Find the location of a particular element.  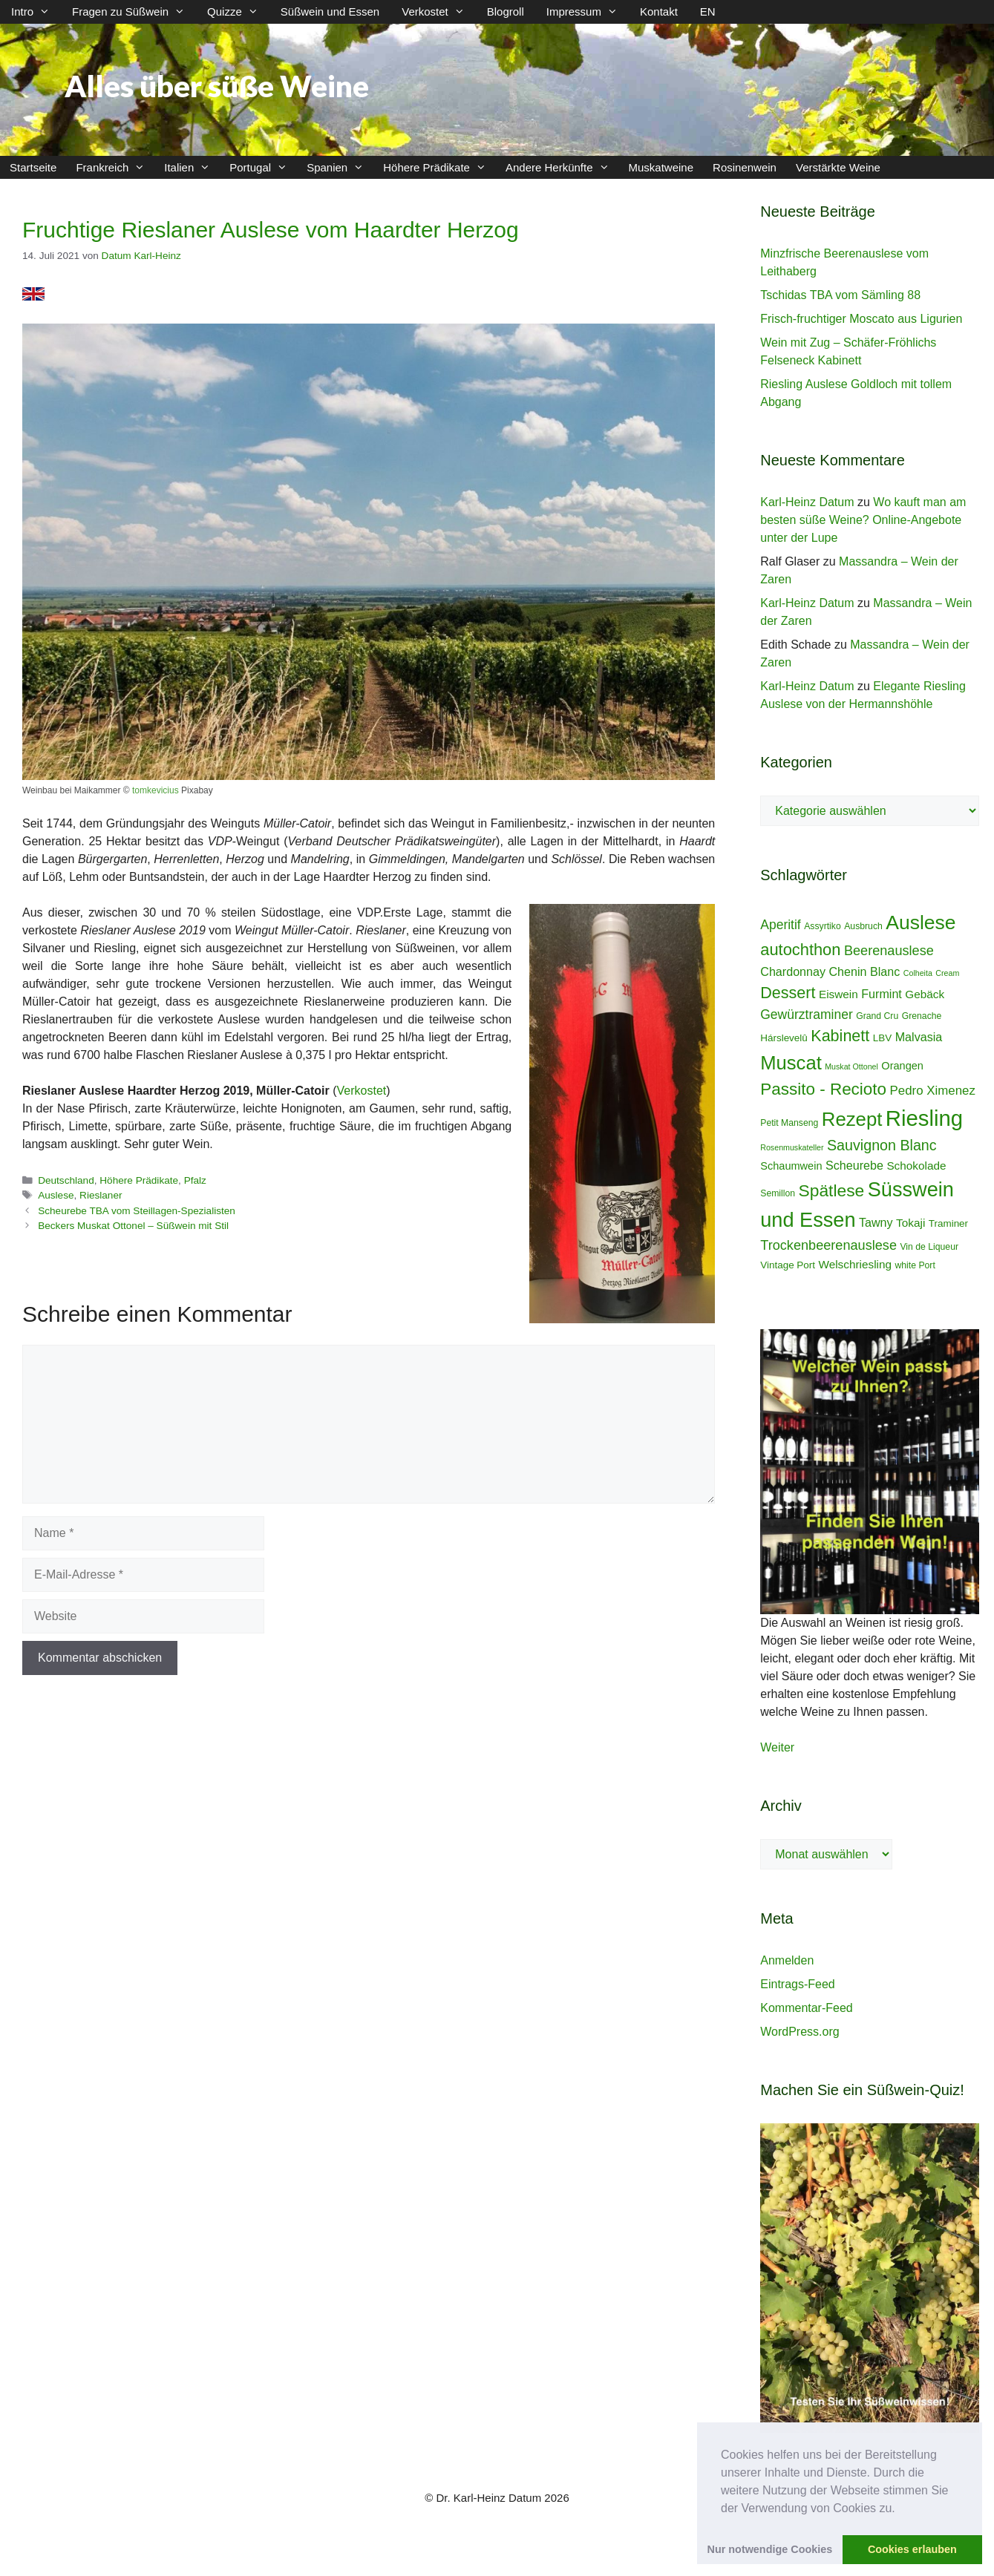

Furmint [Furmint (8 Einträge)] is located at coordinates (881, 993).